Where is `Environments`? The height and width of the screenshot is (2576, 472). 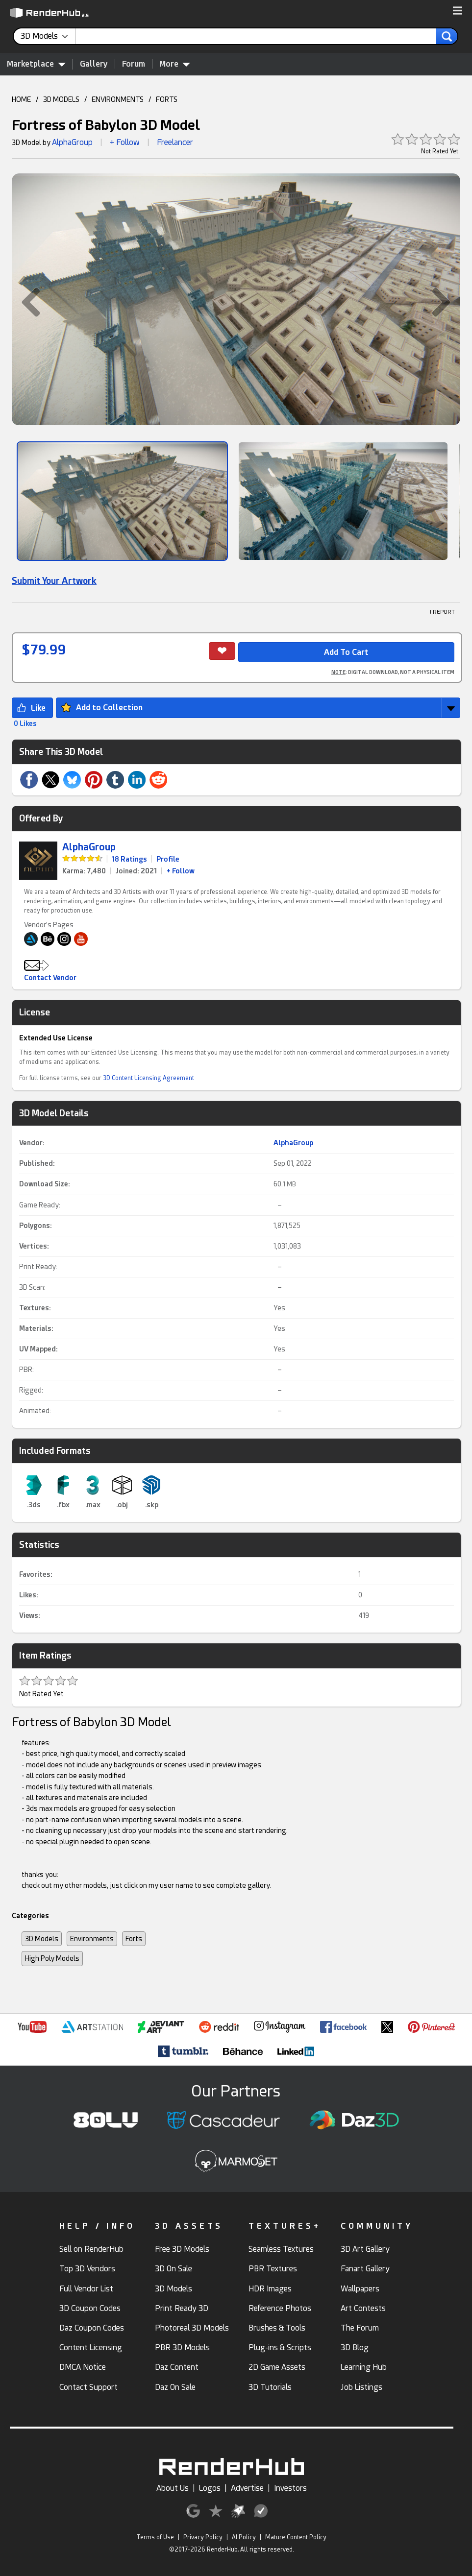 Environments is located at coordinates (92, 1939).